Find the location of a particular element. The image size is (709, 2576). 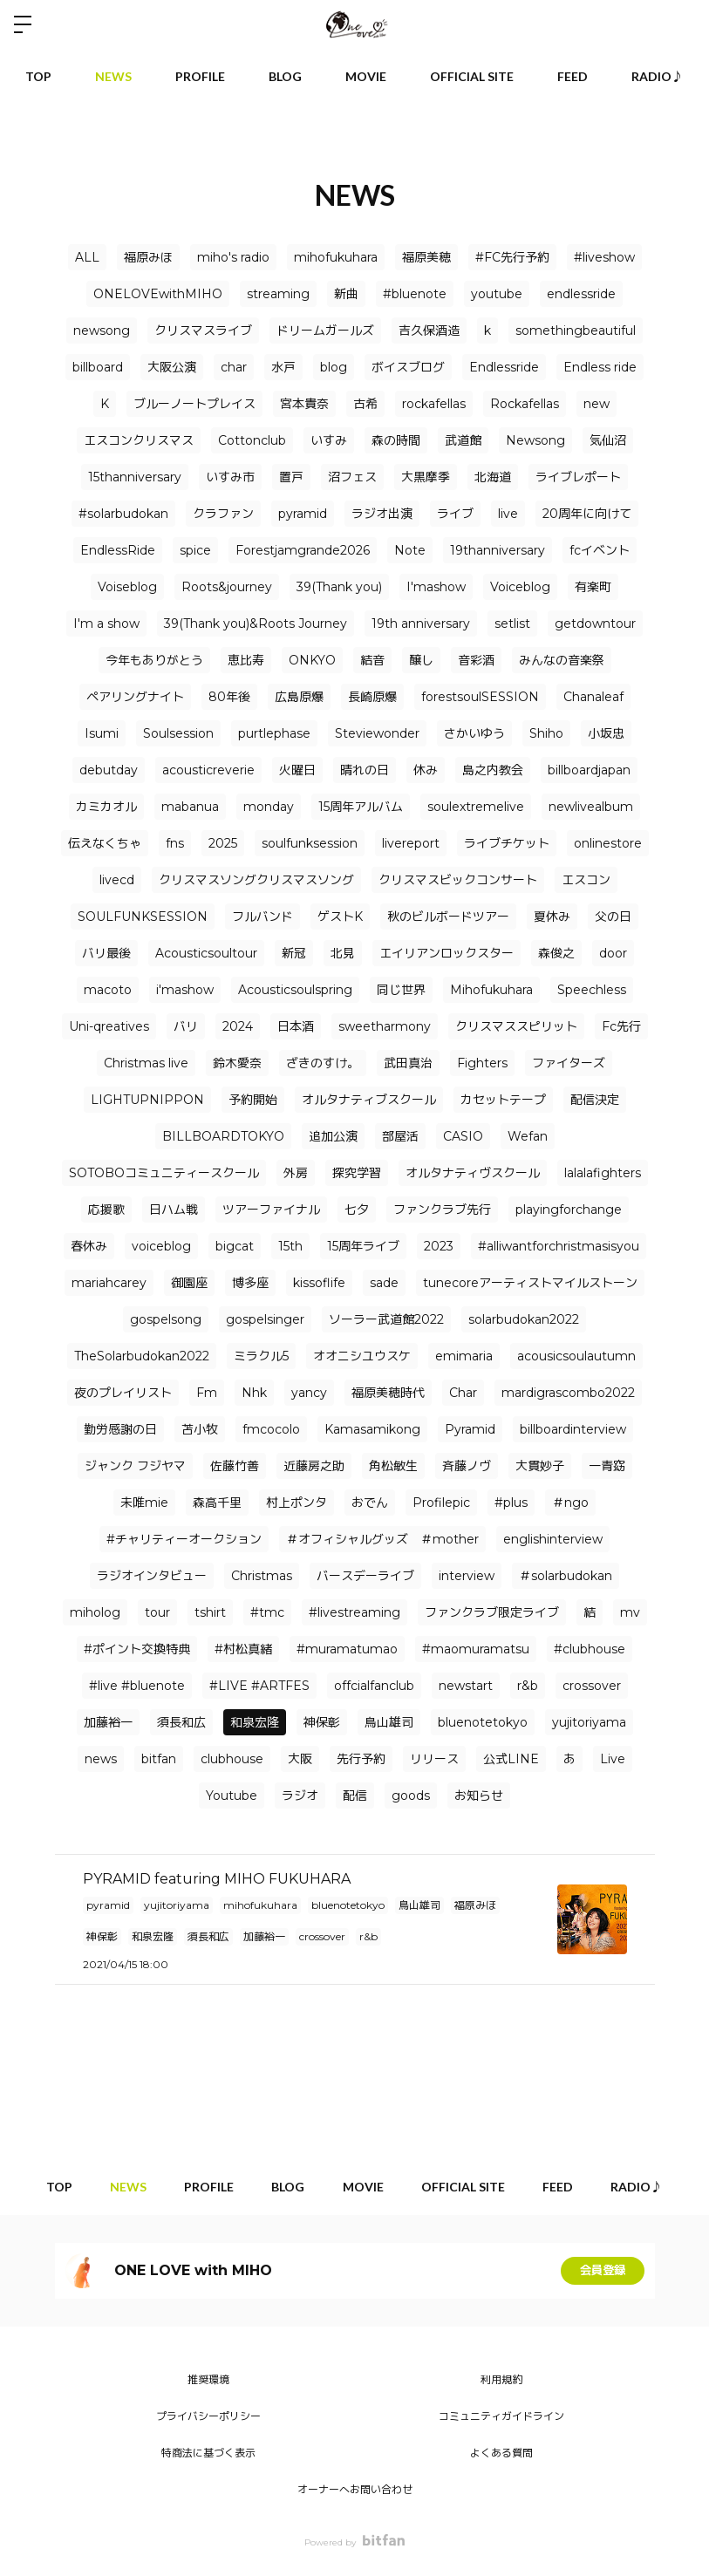

＃solarbudokan is located at coordinates (565, 1576).